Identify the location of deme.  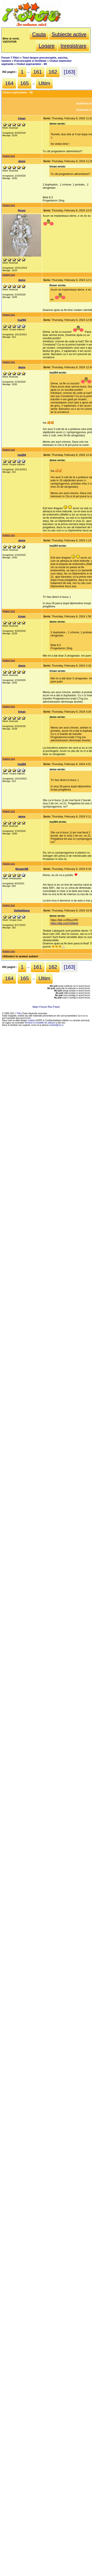
(21, 161).